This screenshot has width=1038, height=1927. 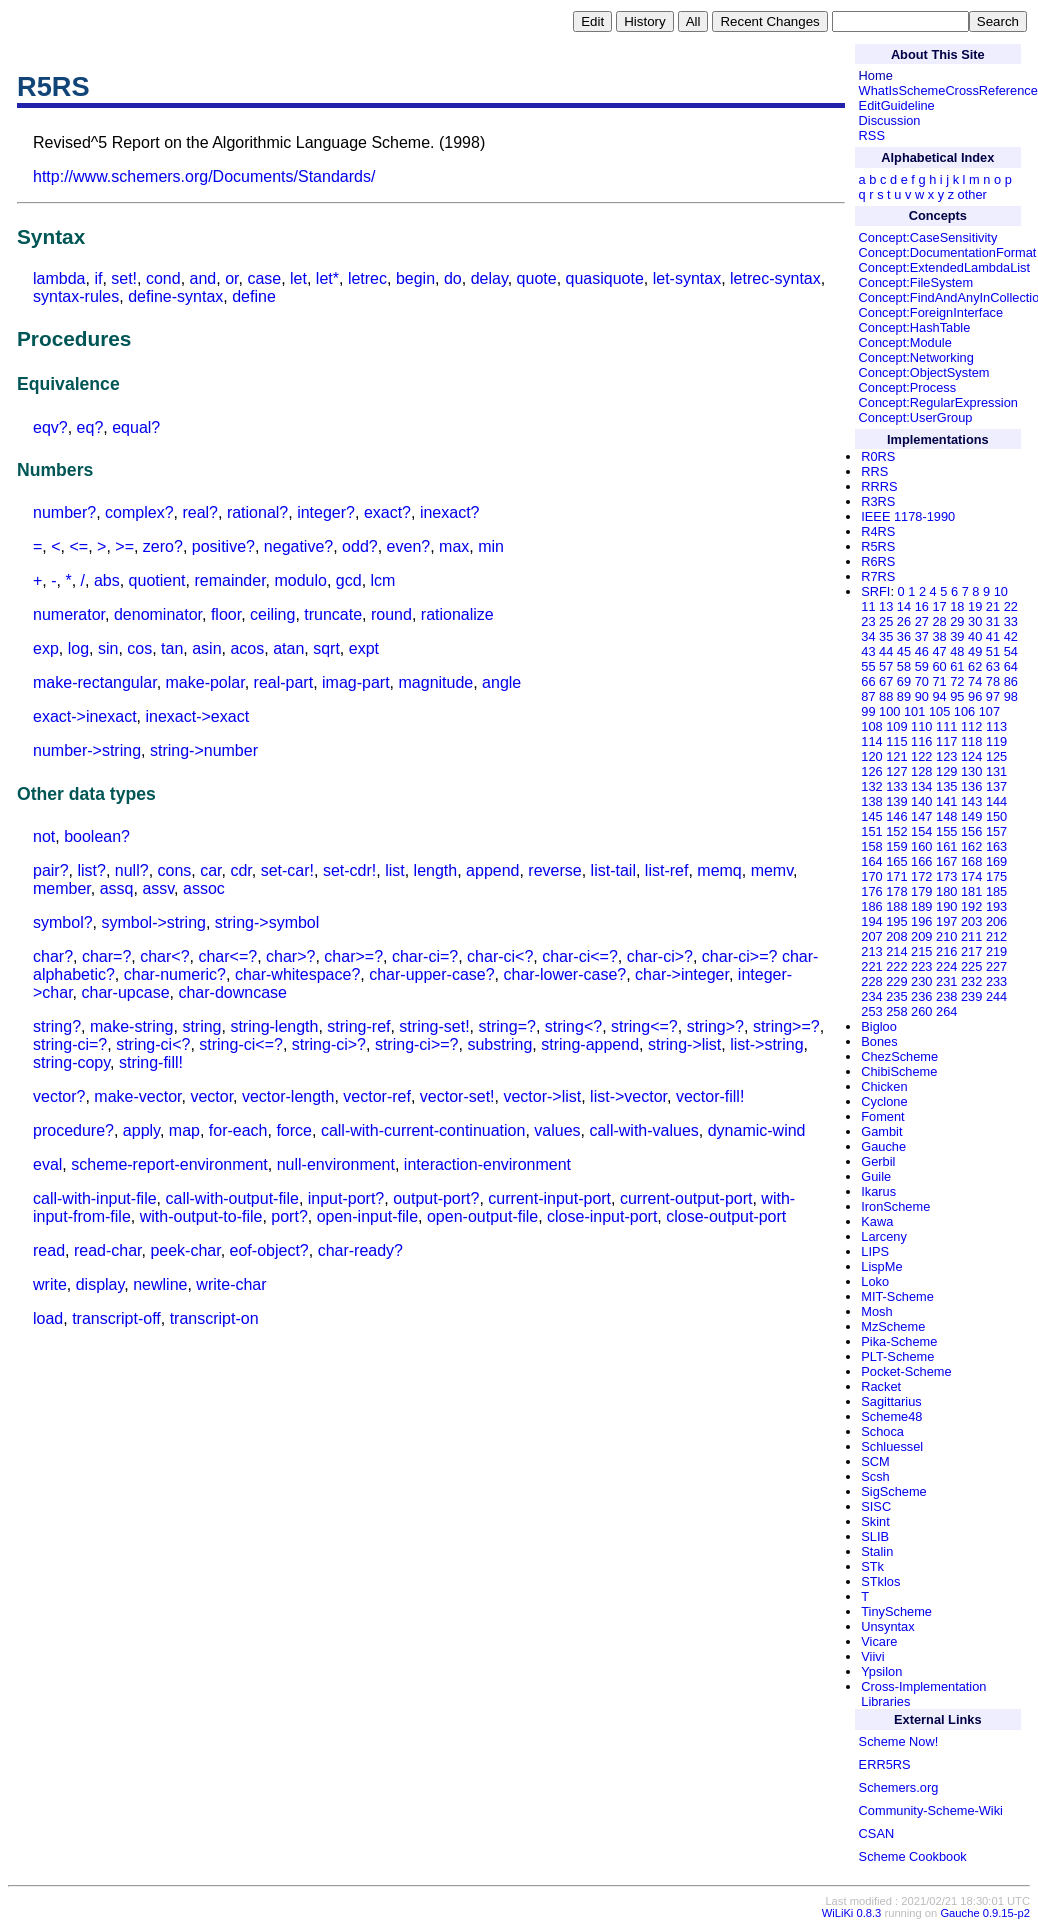 I want to click on integer?, so click(x=326, y=512).